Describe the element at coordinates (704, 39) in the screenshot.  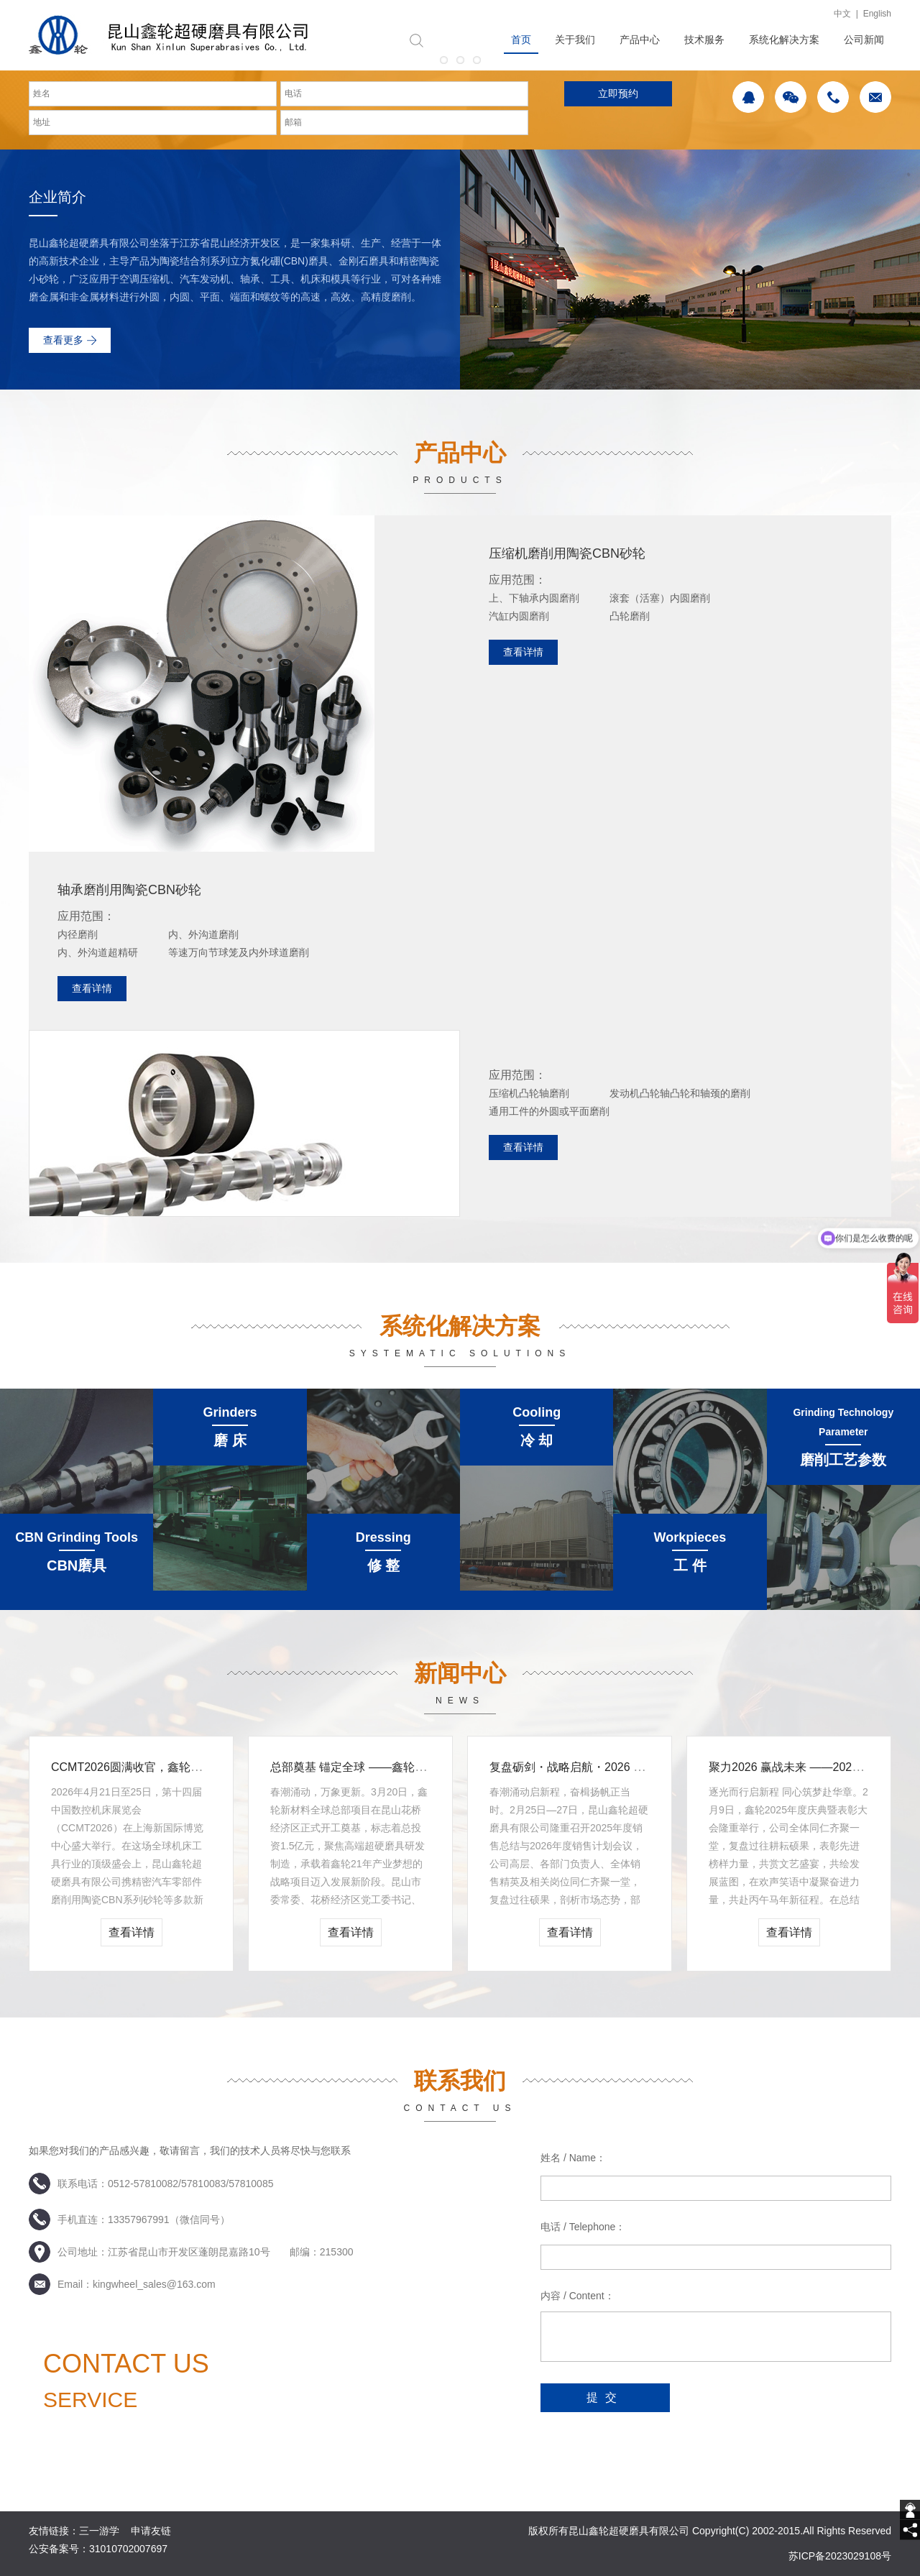
I see `技术服务` at that location.